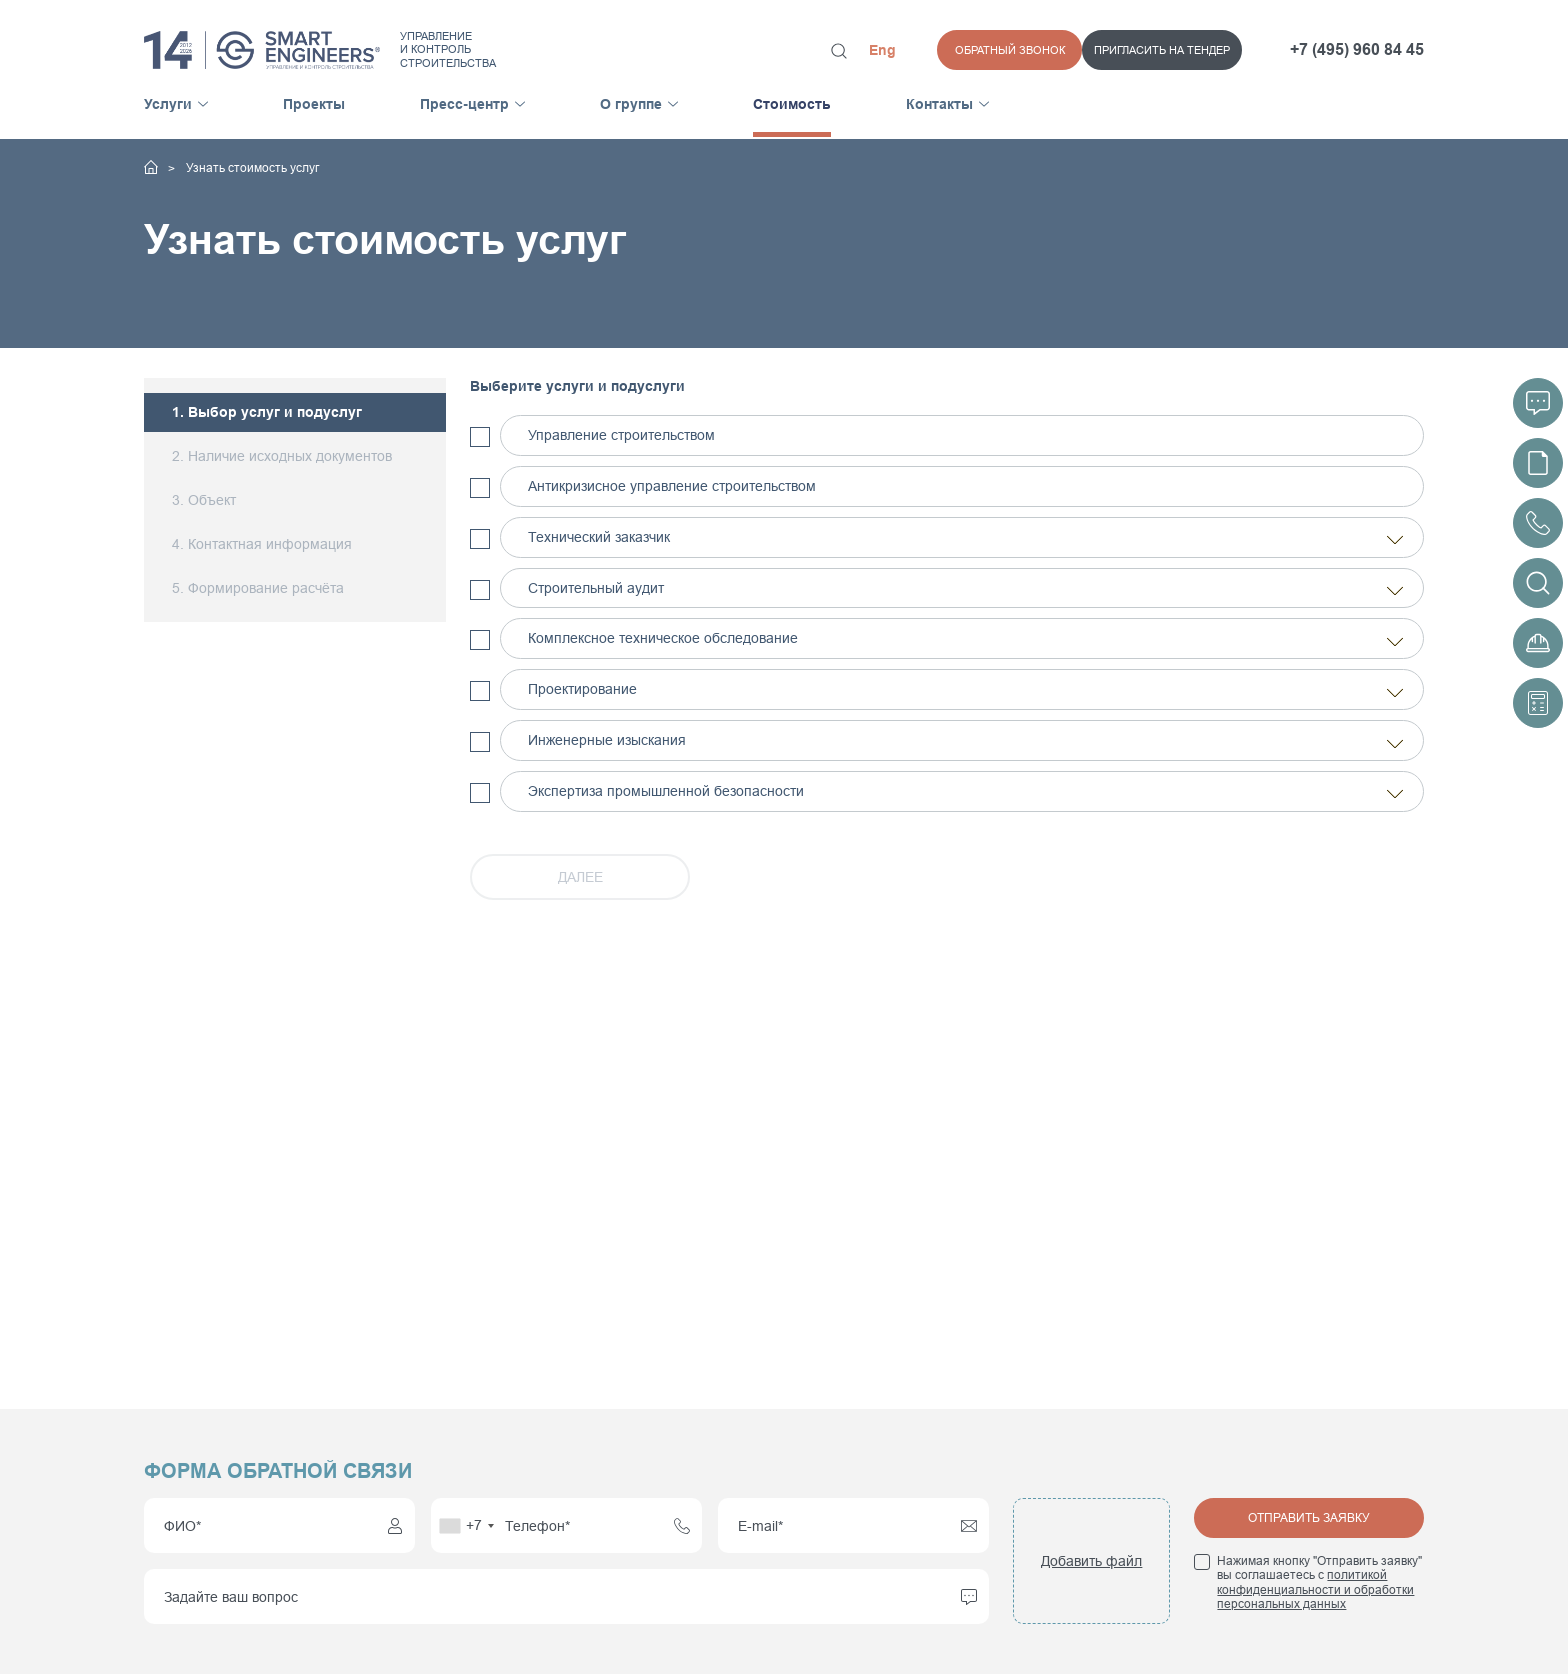 Image resolution: width=1568 pixels, height=1674 pixels. What do you see at coordinates (966, 640) in the screenshot?
I see `Комплексное техническое обследование [tab]` at bounding box center [966, 640].